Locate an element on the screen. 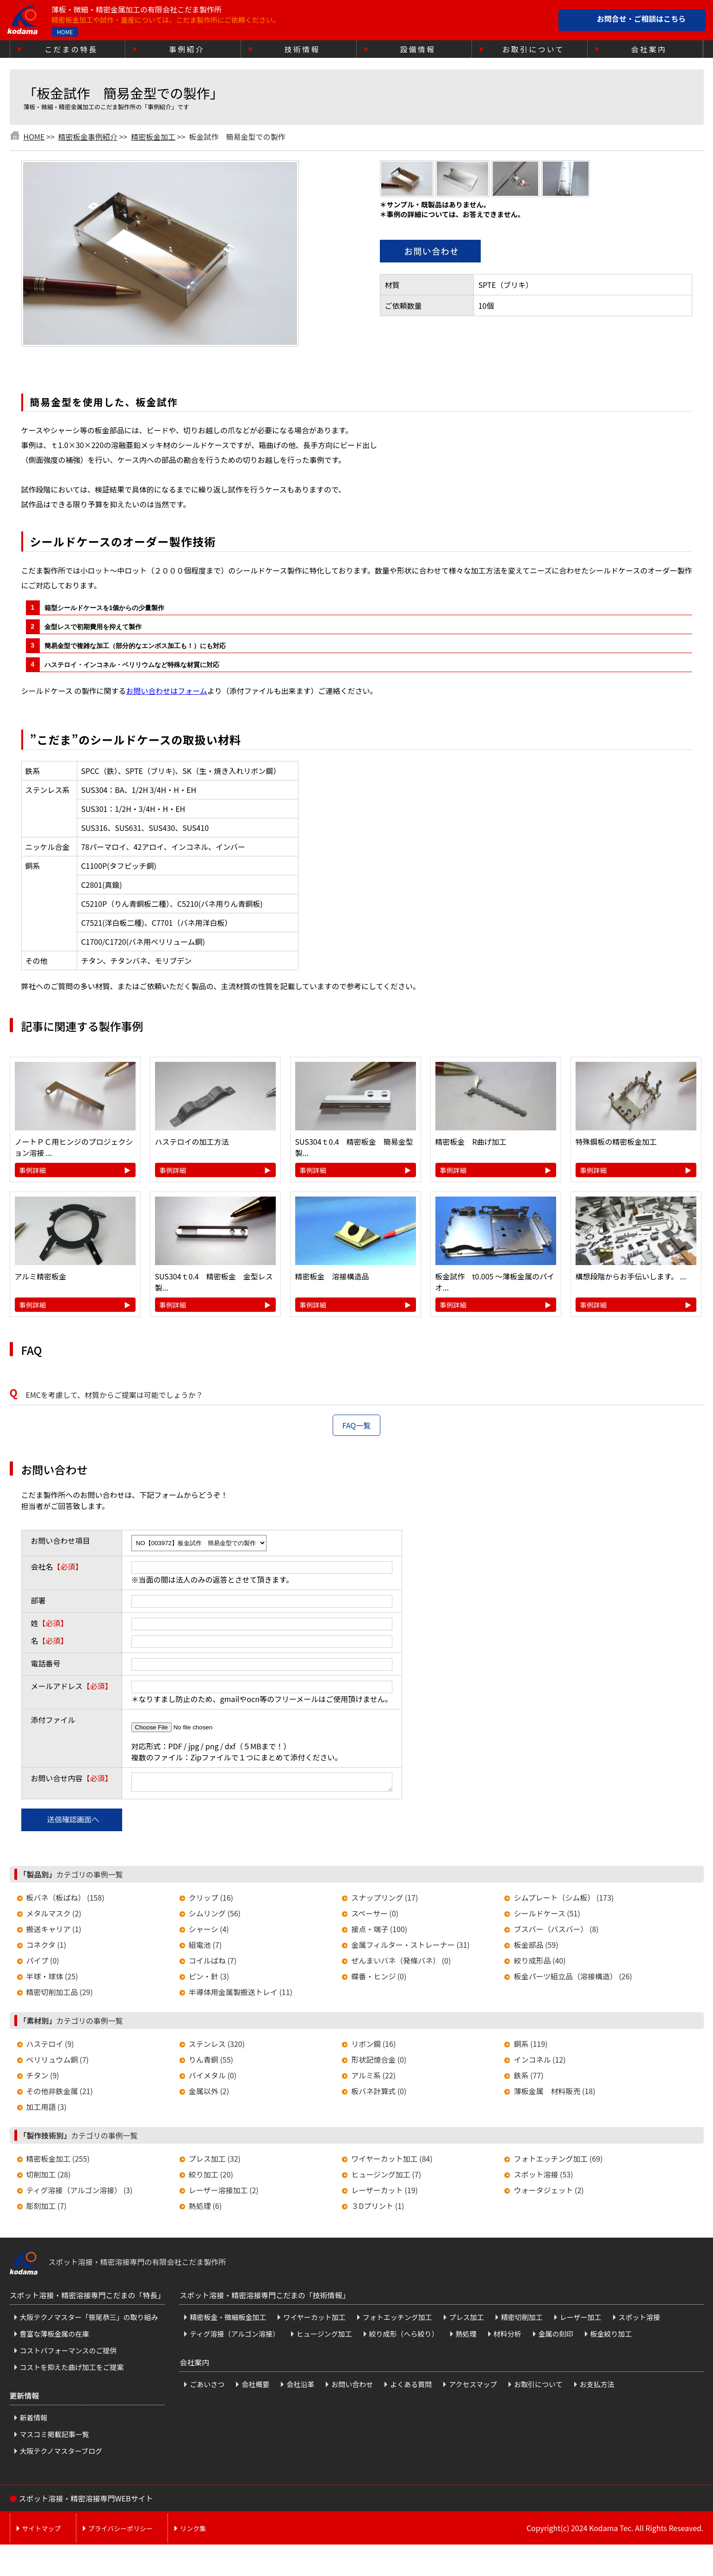  新着情報 is located at coordinates (34, 2420).